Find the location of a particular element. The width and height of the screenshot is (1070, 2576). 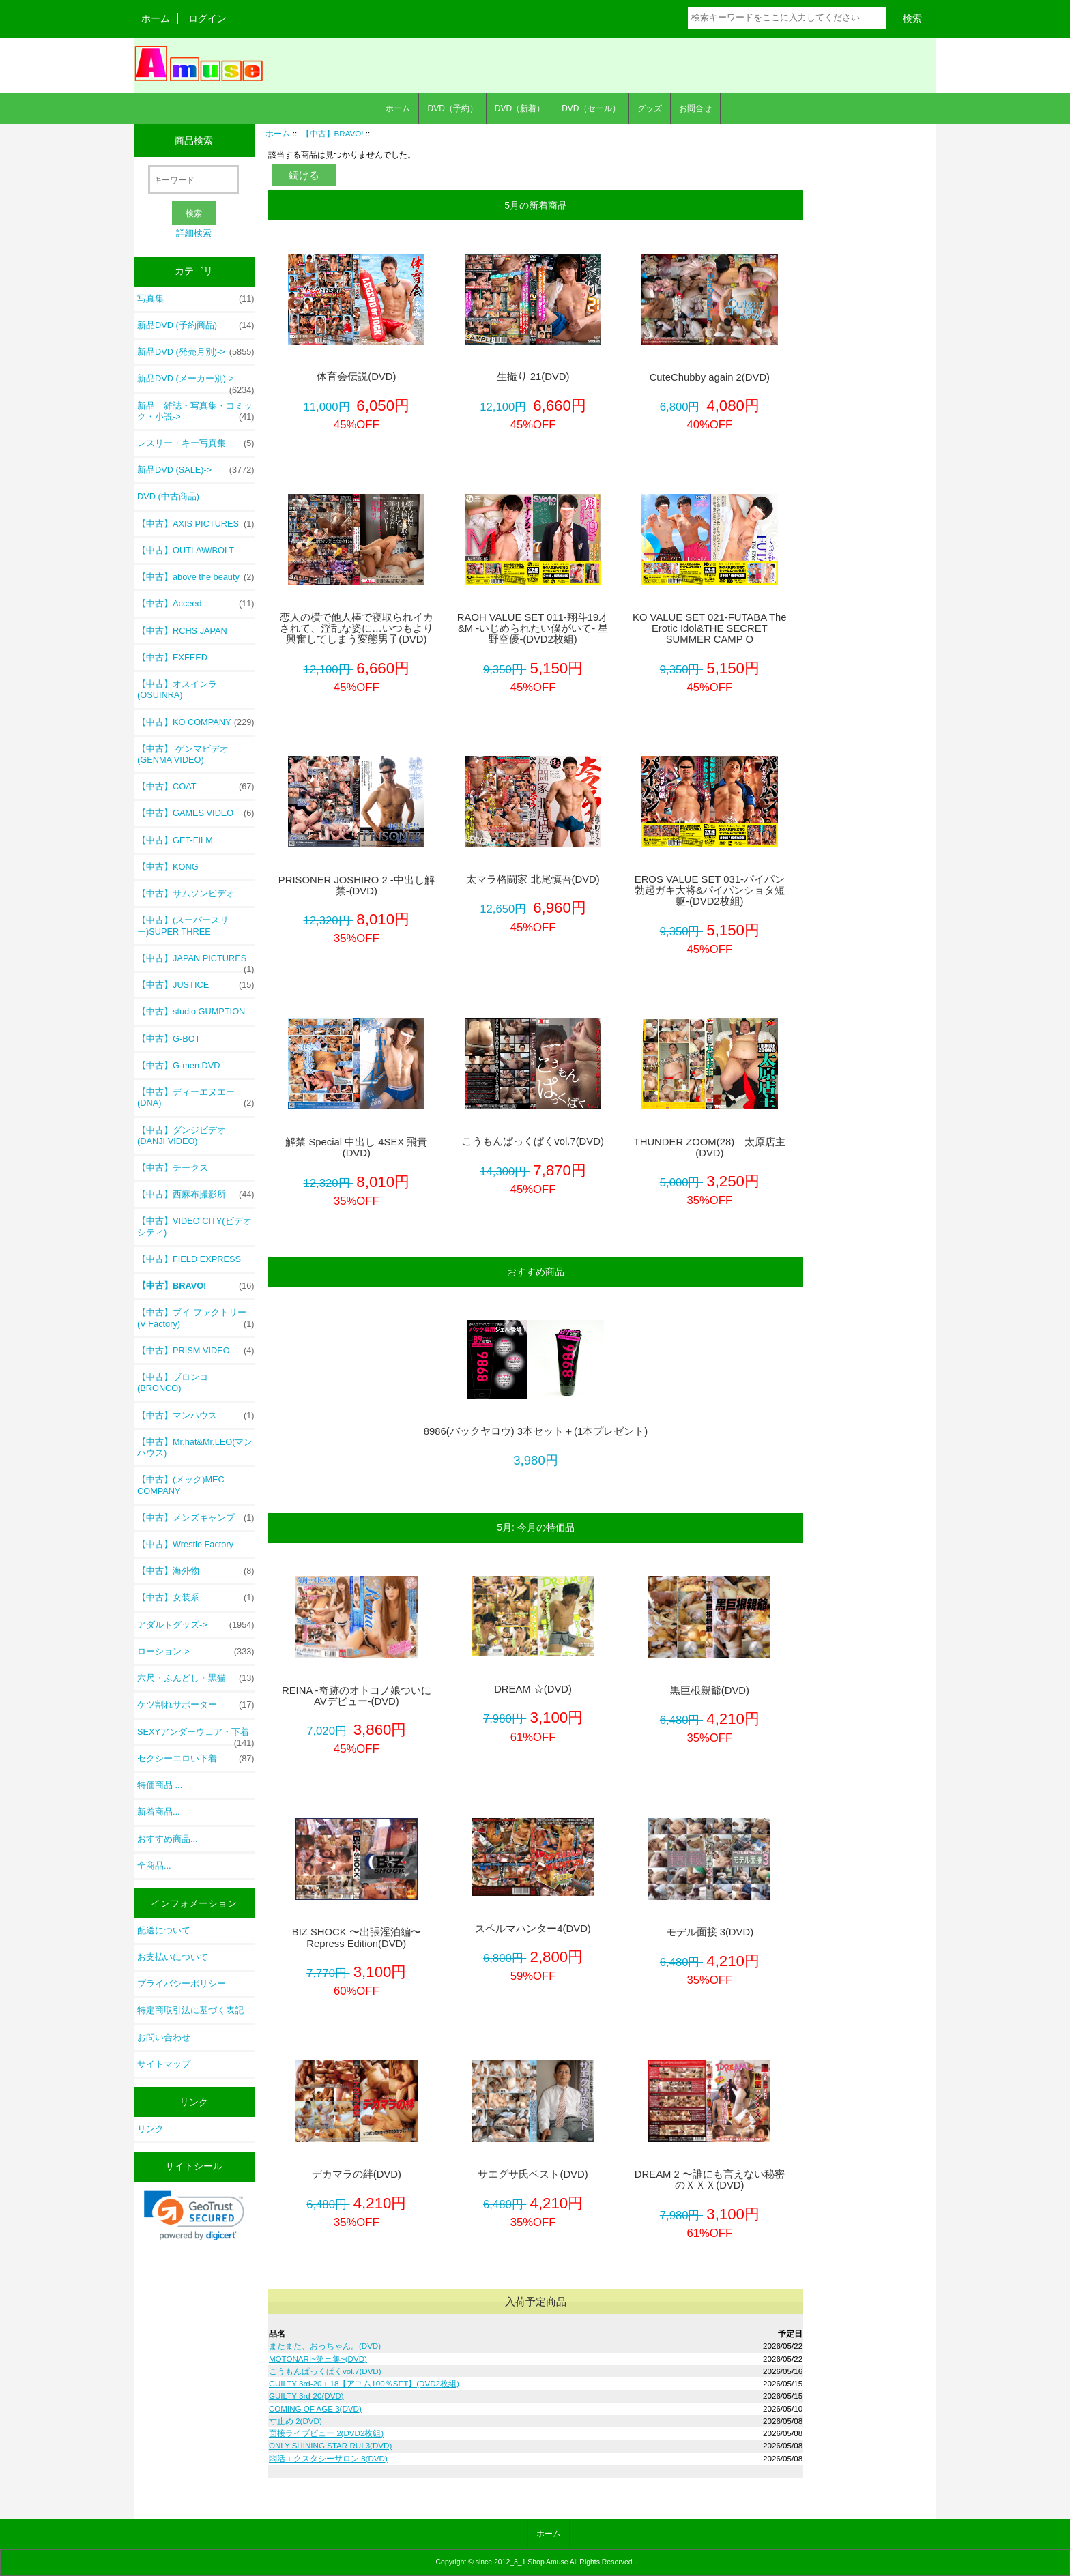

CuteChubby again 2(DVD) is located at coordinates (710, 377).